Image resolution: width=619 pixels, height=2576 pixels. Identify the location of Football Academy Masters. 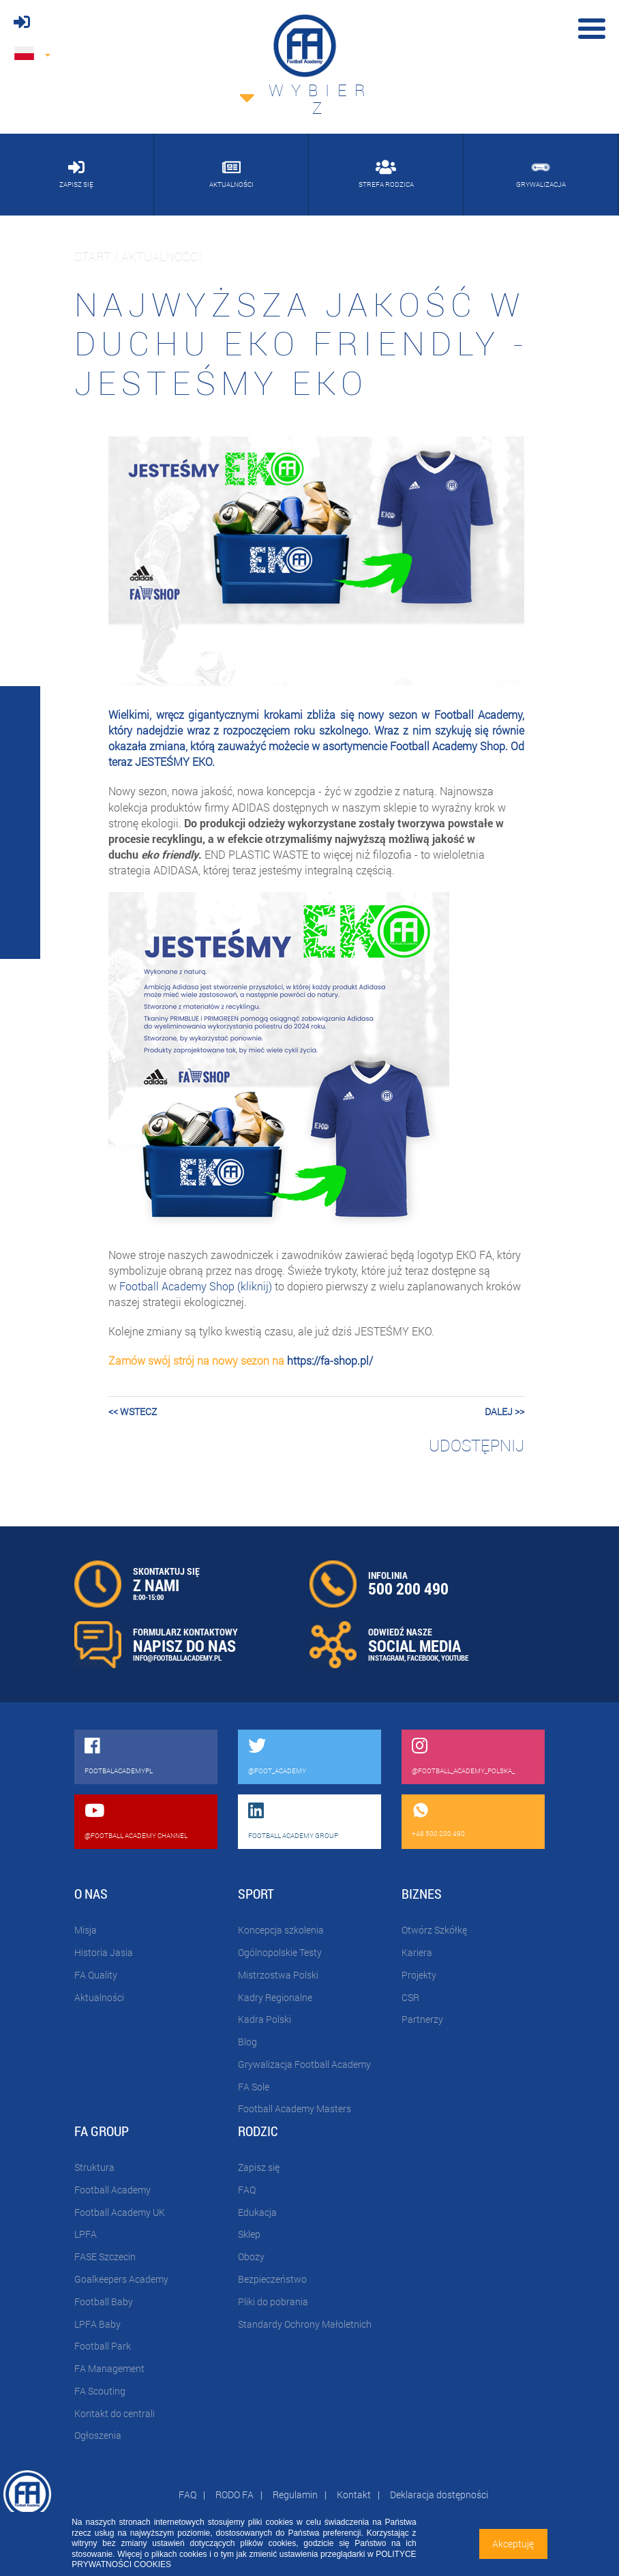
(294, 2108).